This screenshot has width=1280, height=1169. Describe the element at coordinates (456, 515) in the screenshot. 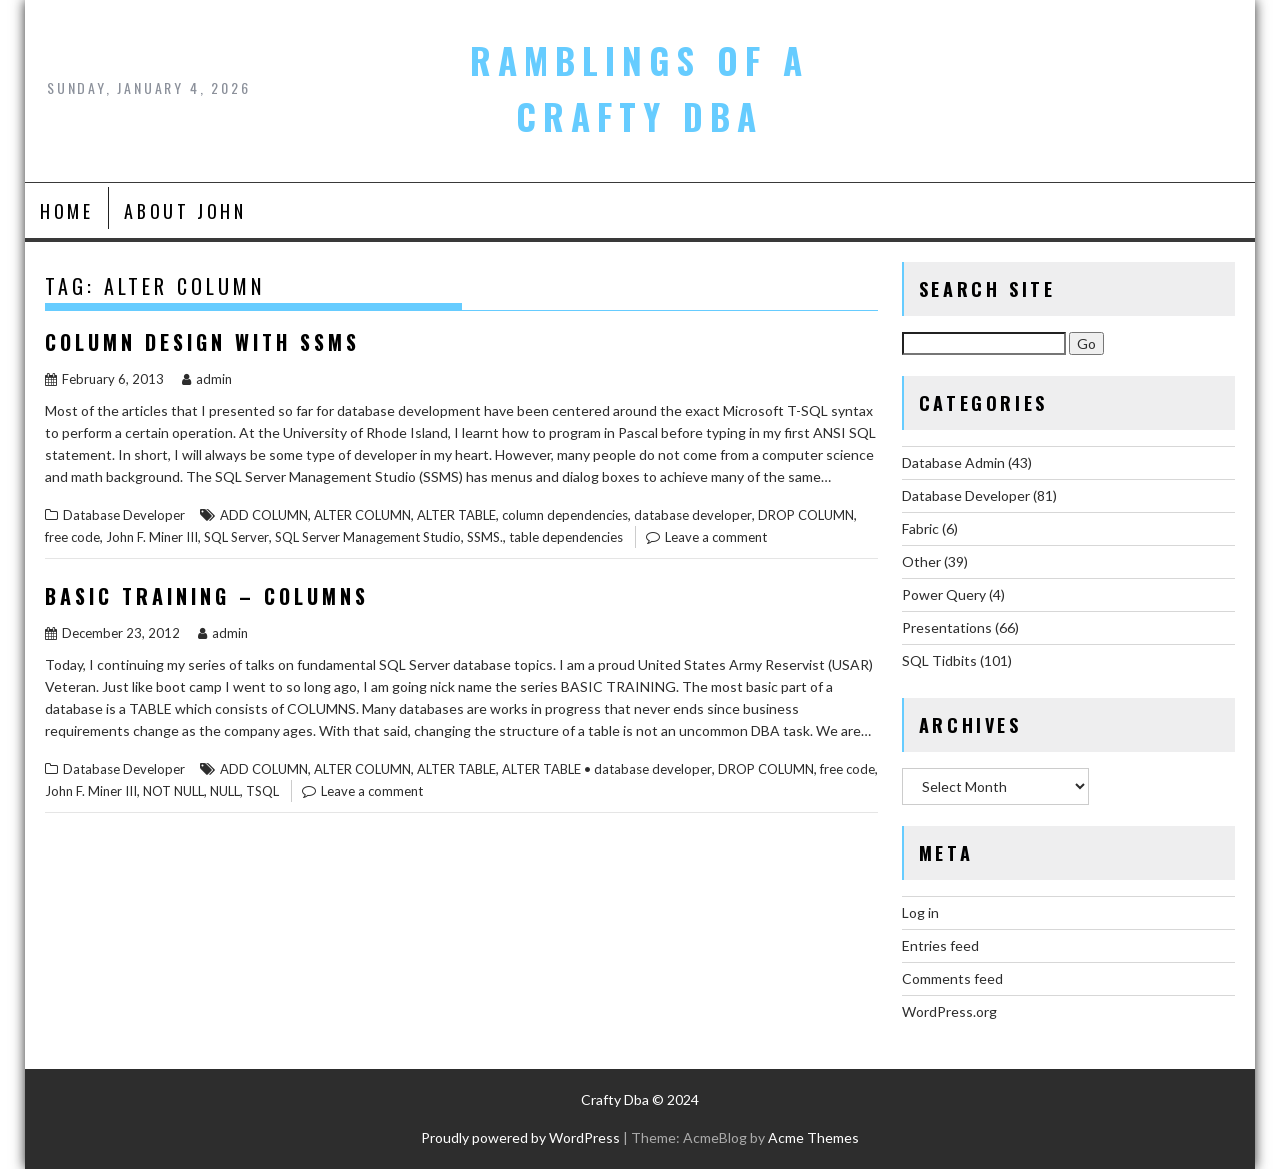

I see `ALTER TABLE` at that location.